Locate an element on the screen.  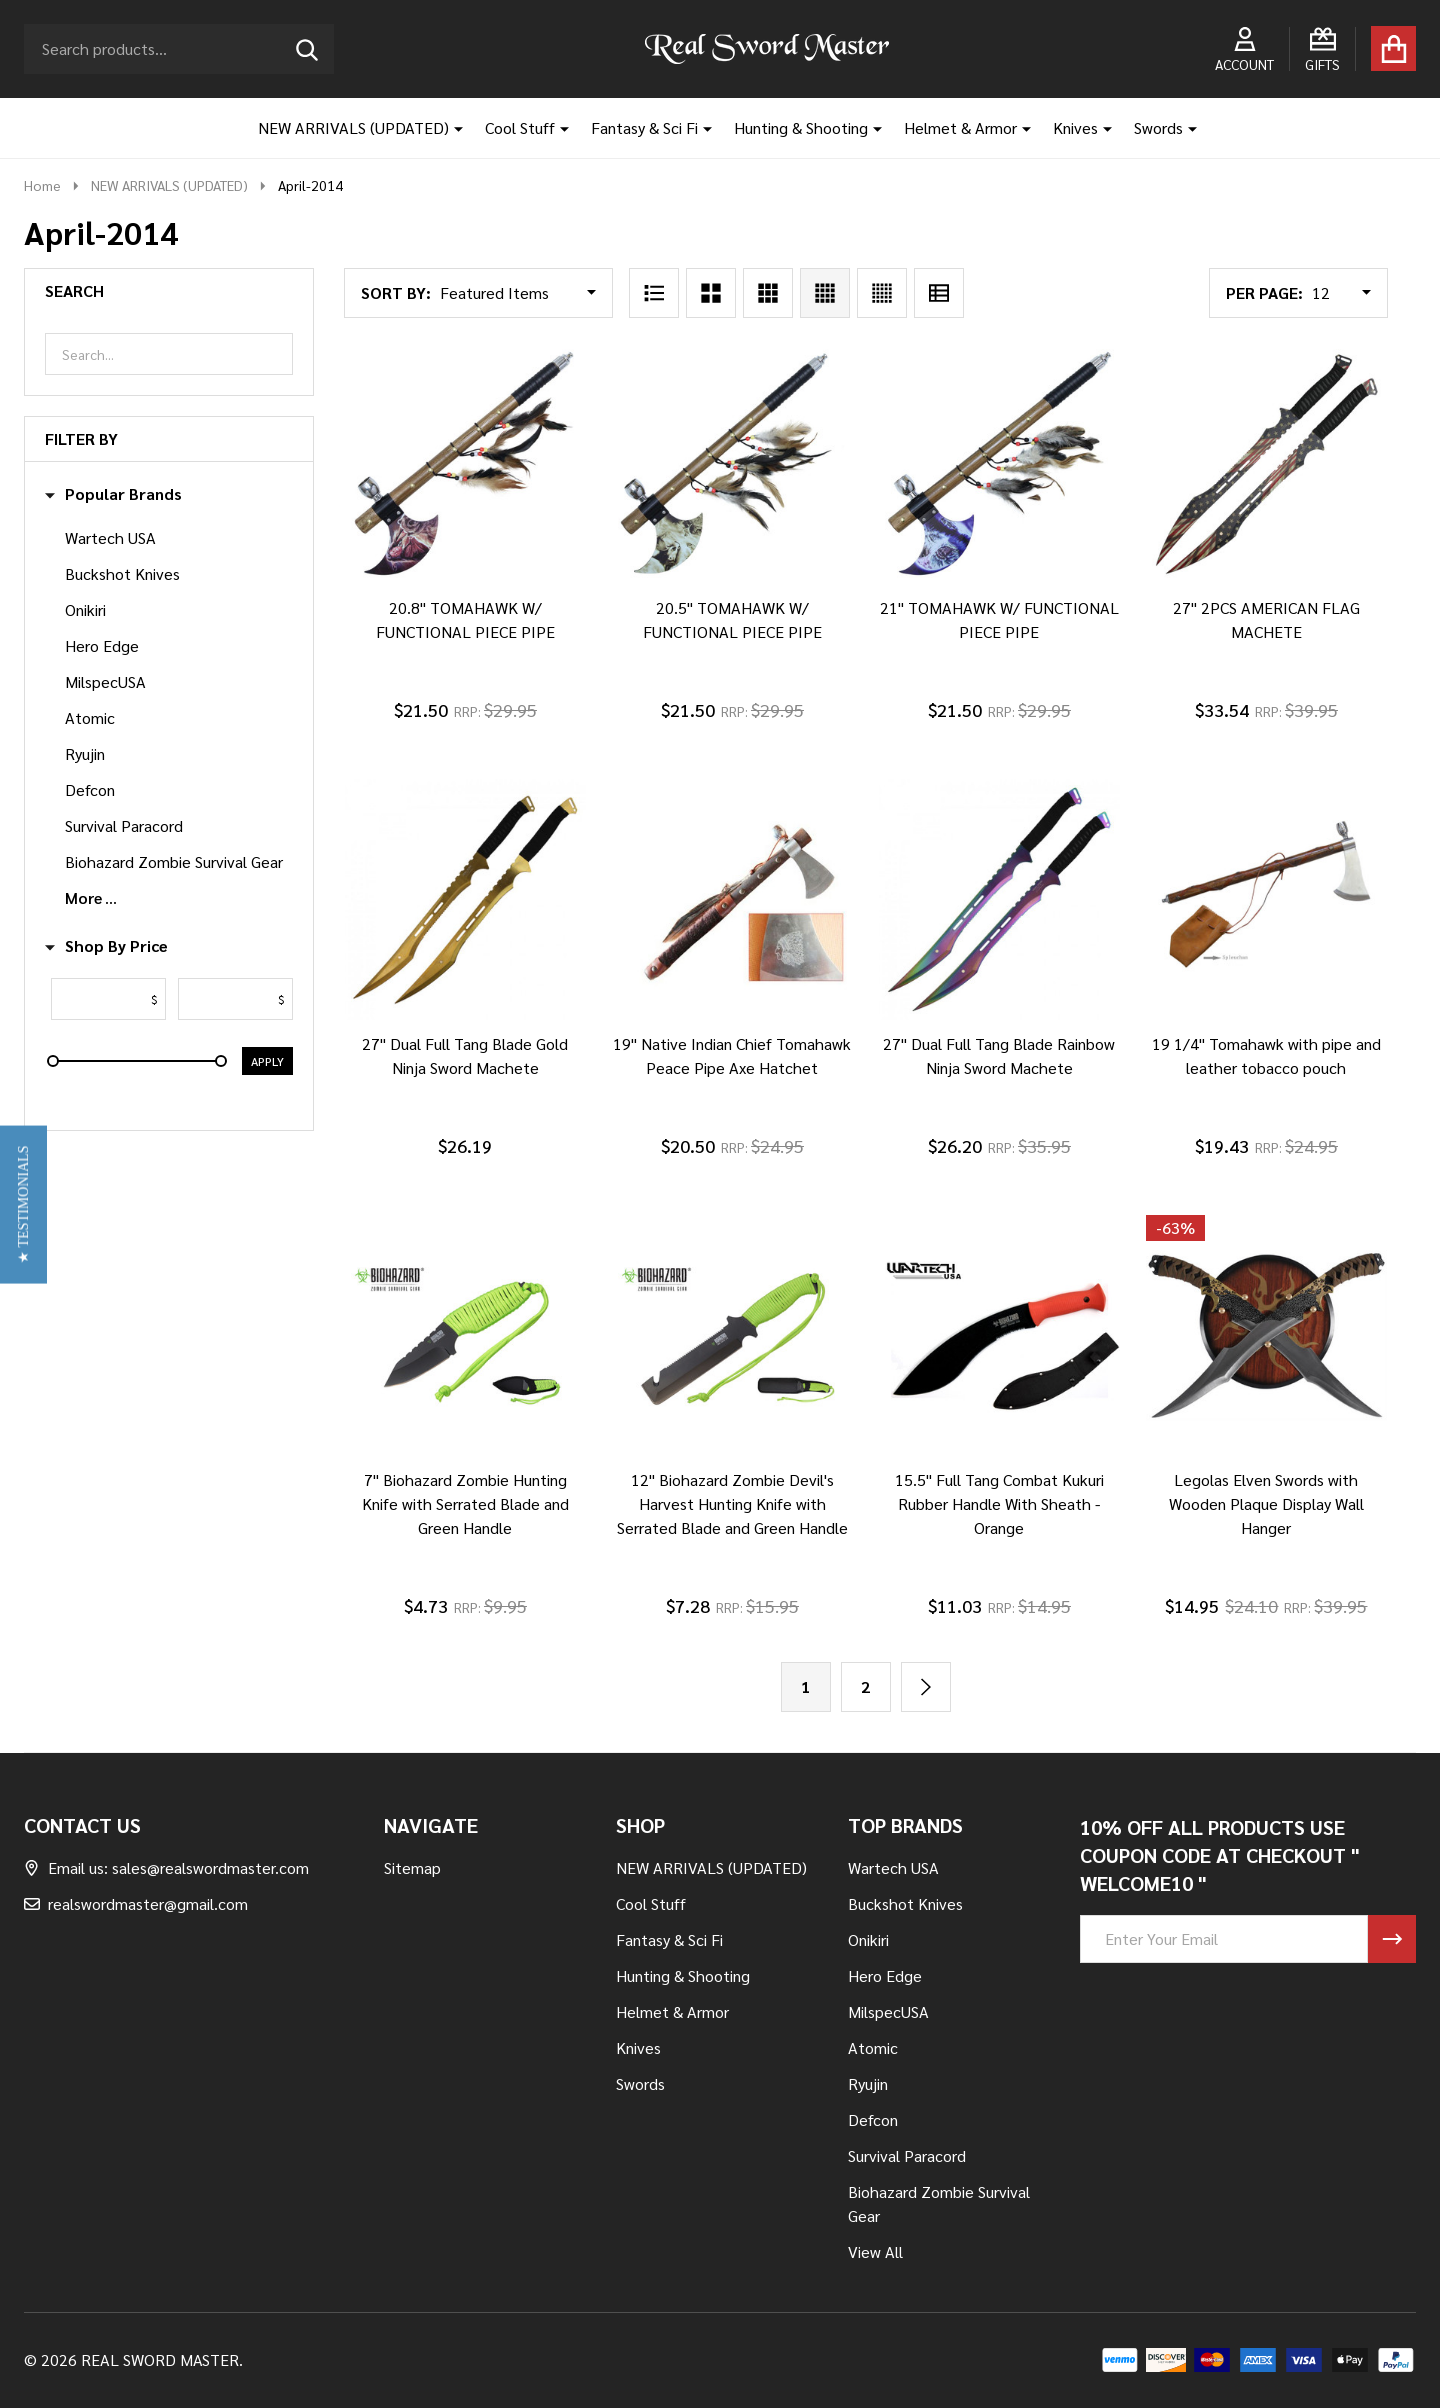
Knives is located at coordinates (1075, 127).